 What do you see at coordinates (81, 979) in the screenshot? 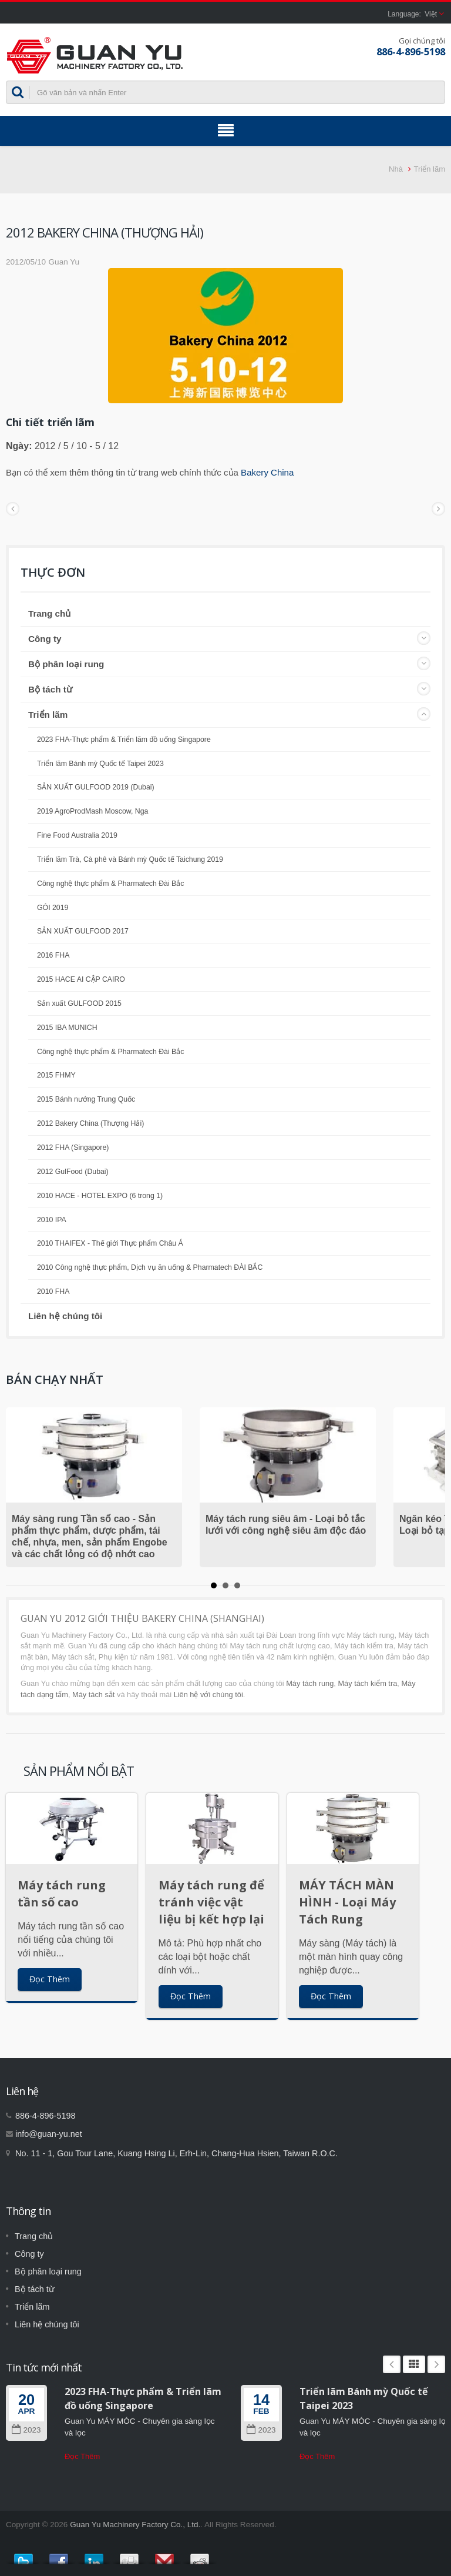
I see `2015 HACE AI CẬP CAIRO` at bounding box center [81, 979].